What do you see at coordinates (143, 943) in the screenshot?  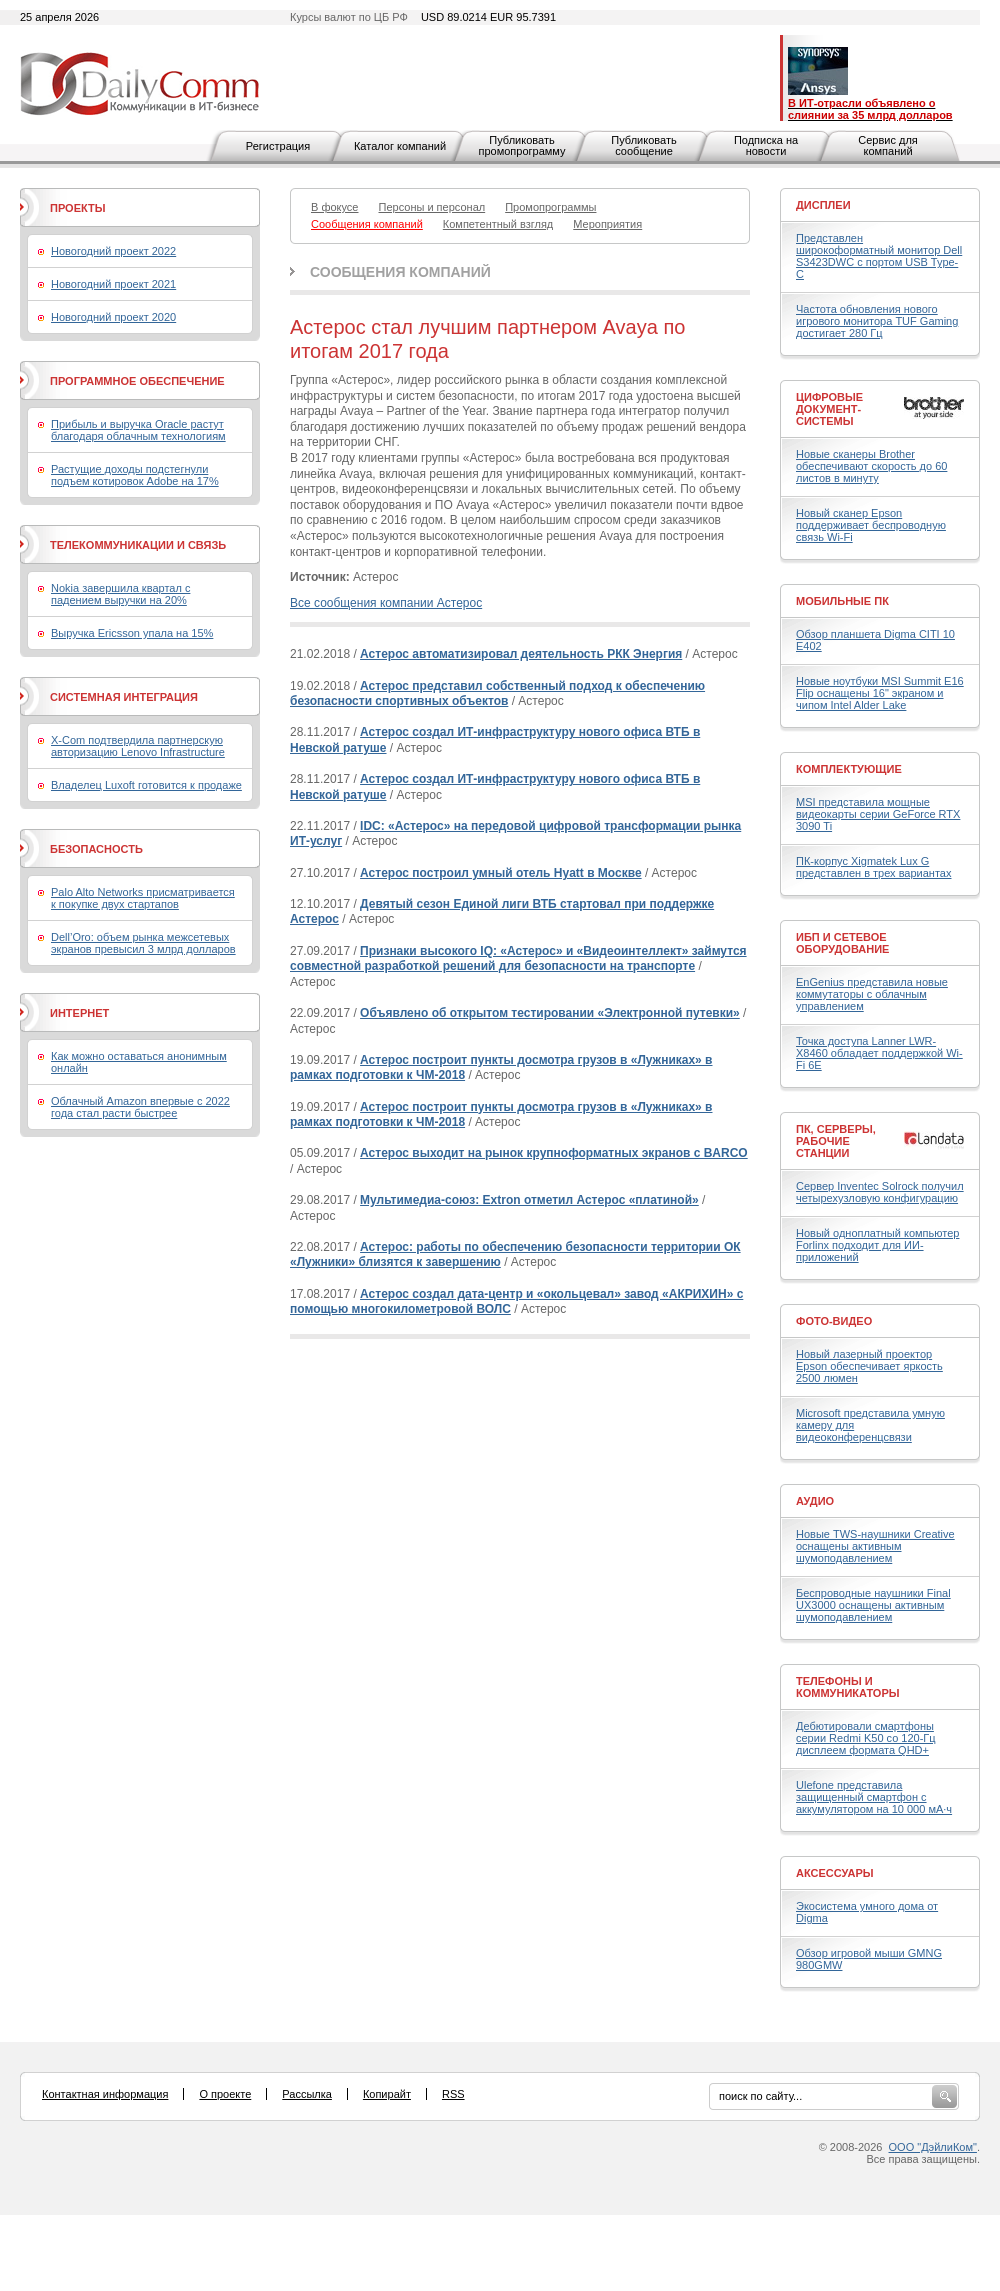 I see `Dell’Oro: объем рынка межсетевых экранов превысил 3 млрд долларов` at bounding box center [143, 943].